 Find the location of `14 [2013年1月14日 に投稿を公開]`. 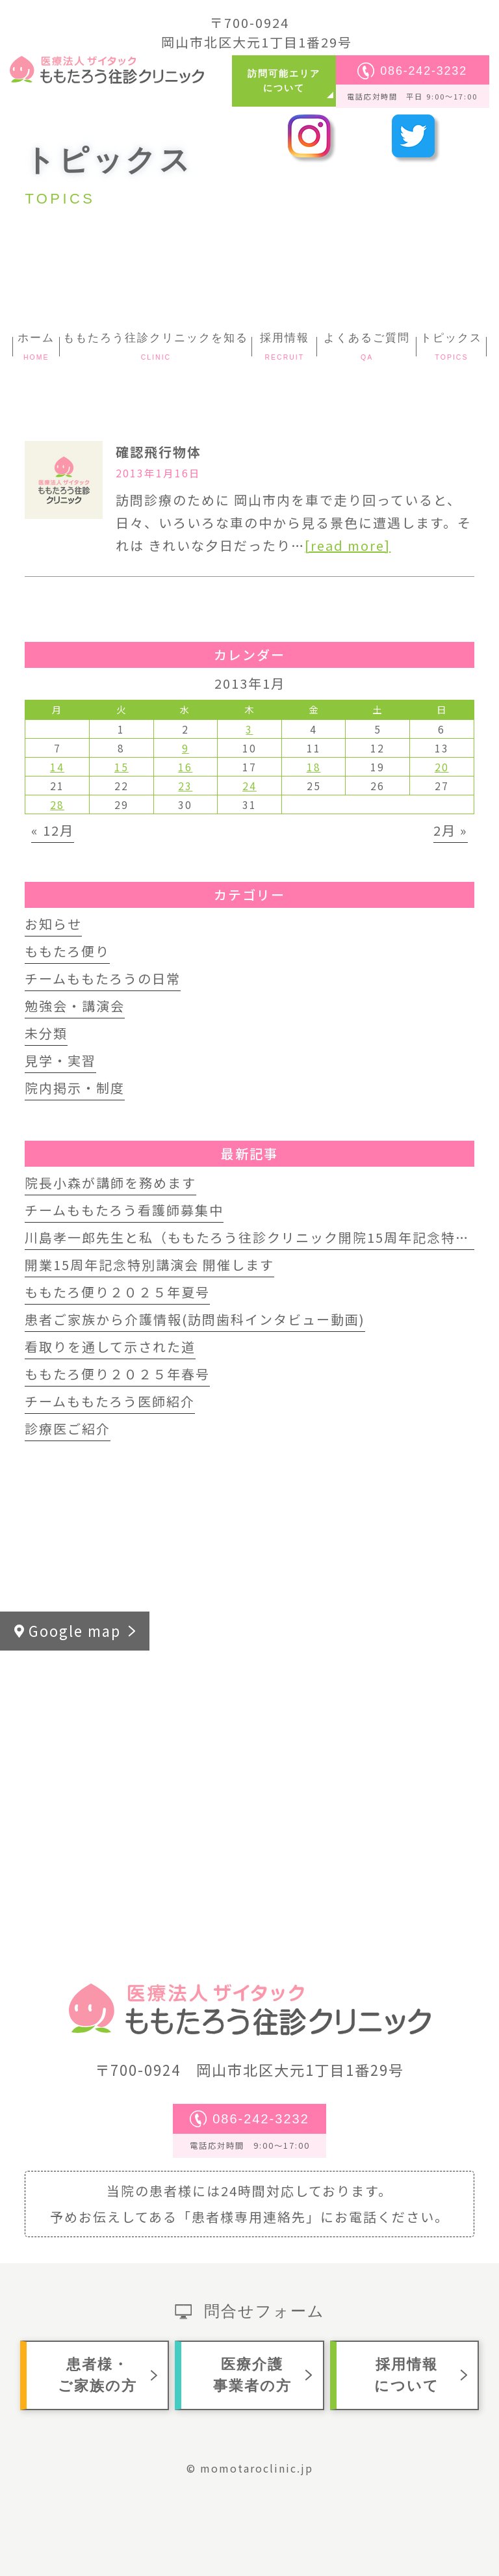

14 [2013年1月14日 に投稿を公開] is located at coordinates (57, 767).